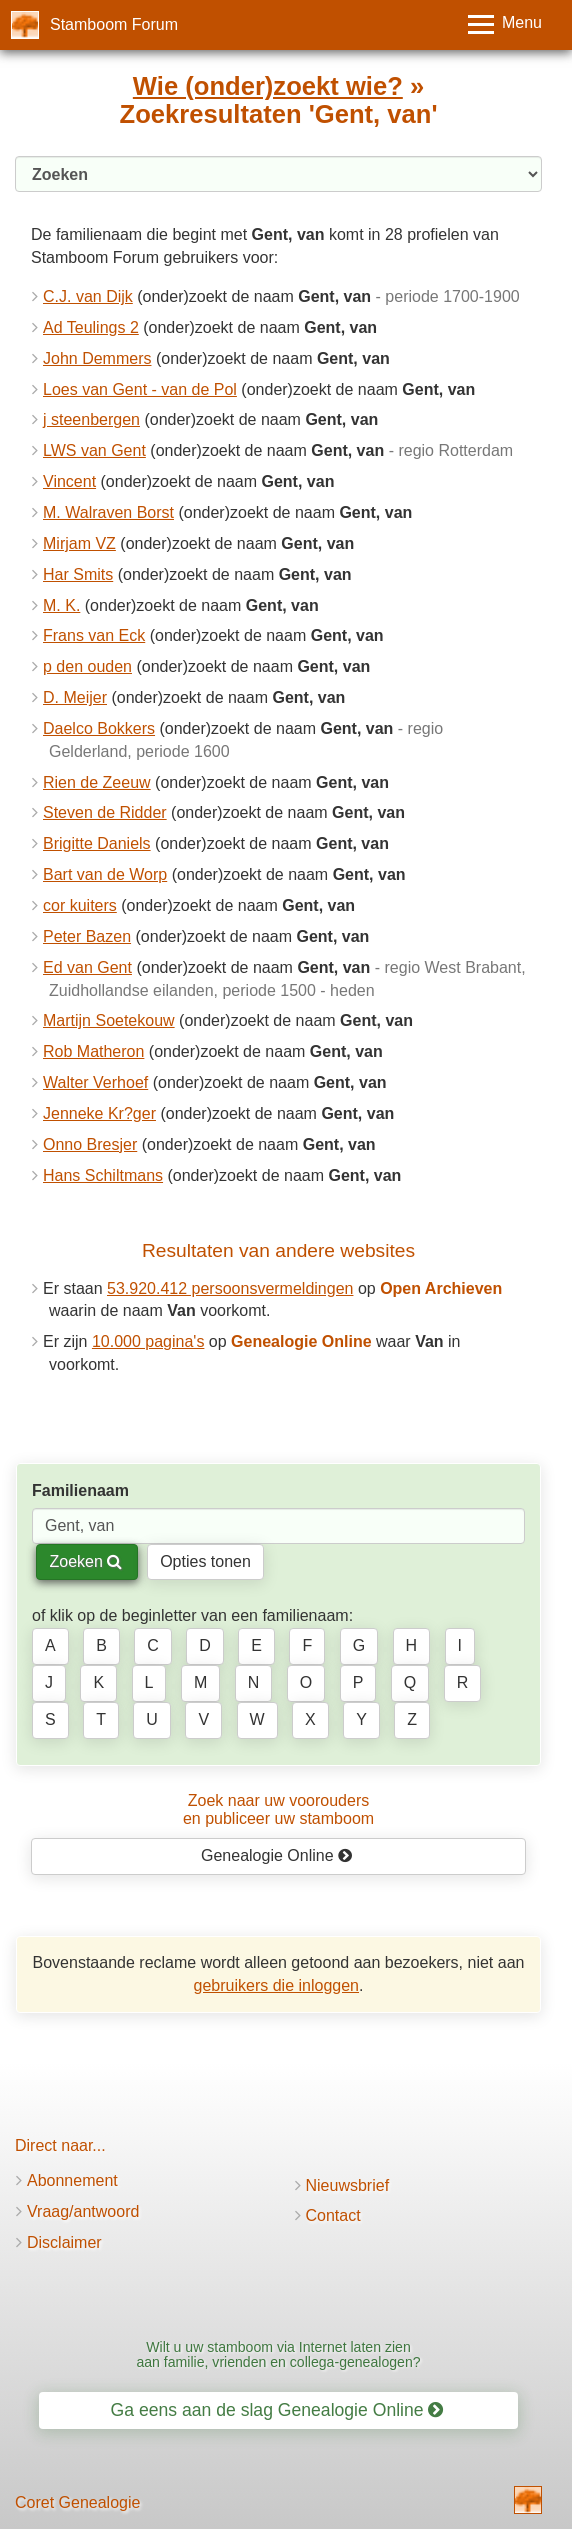 The height and width of the screenshot is (2529, 572). I want to click on 10.000 pagina's, so click(148, 1341).